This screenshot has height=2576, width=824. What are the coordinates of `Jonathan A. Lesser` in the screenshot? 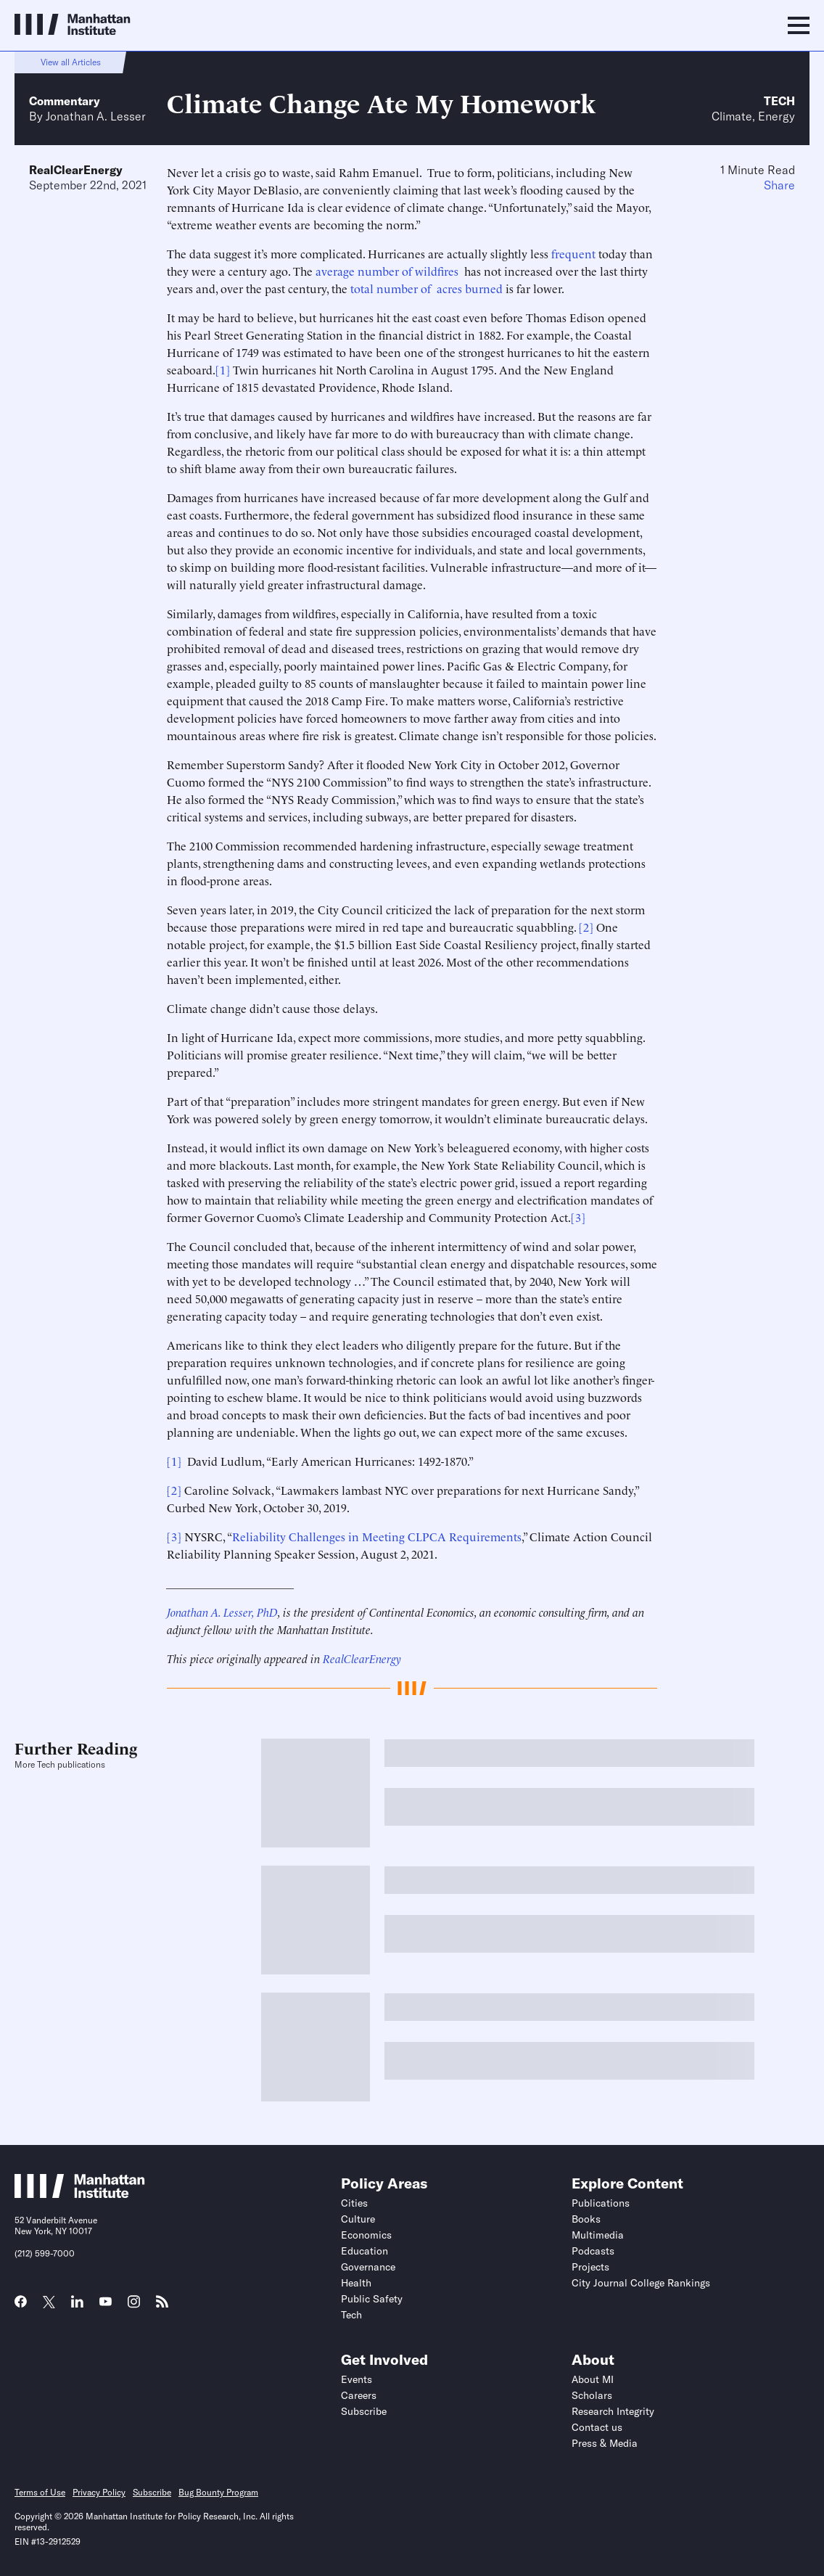 It's located at (96, 116).